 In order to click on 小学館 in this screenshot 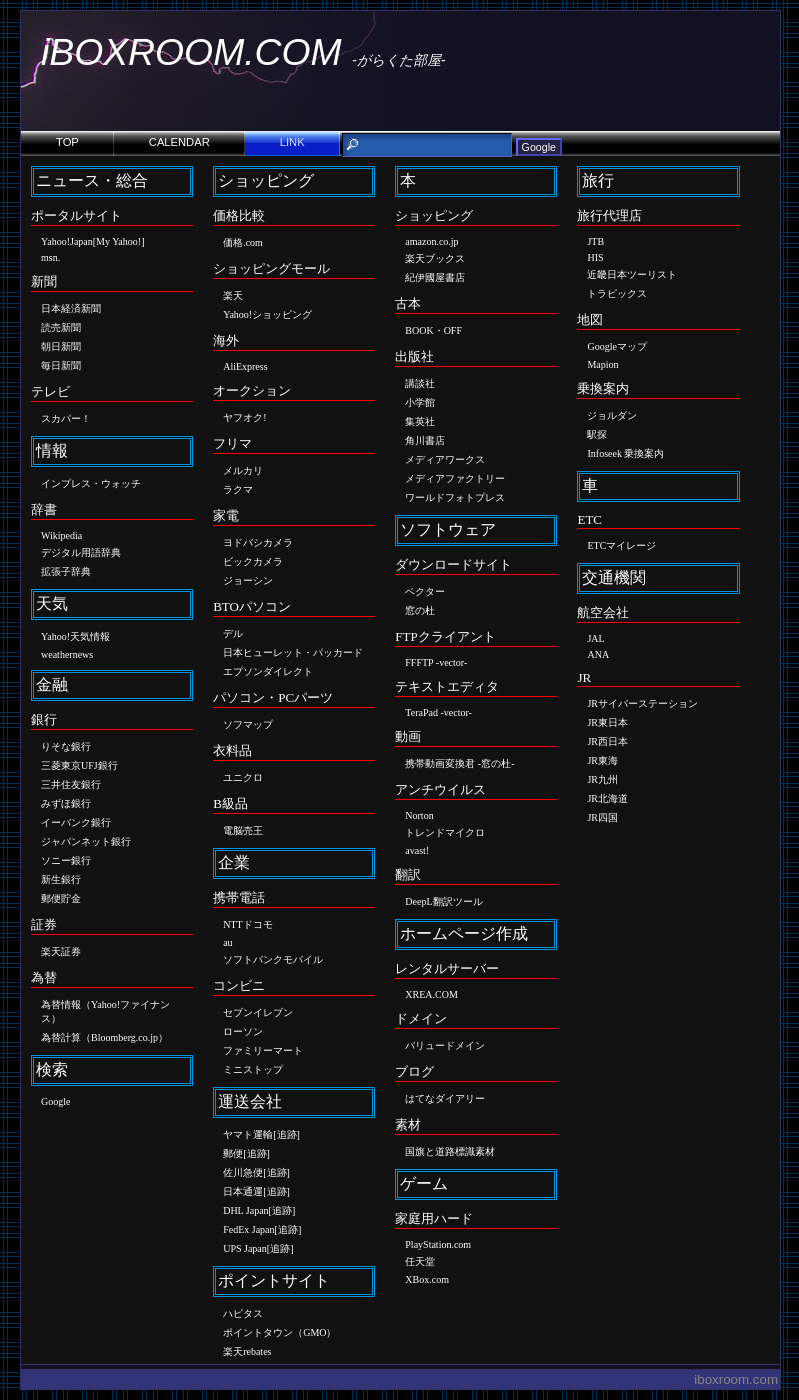, I will do `click(420, 402)`.